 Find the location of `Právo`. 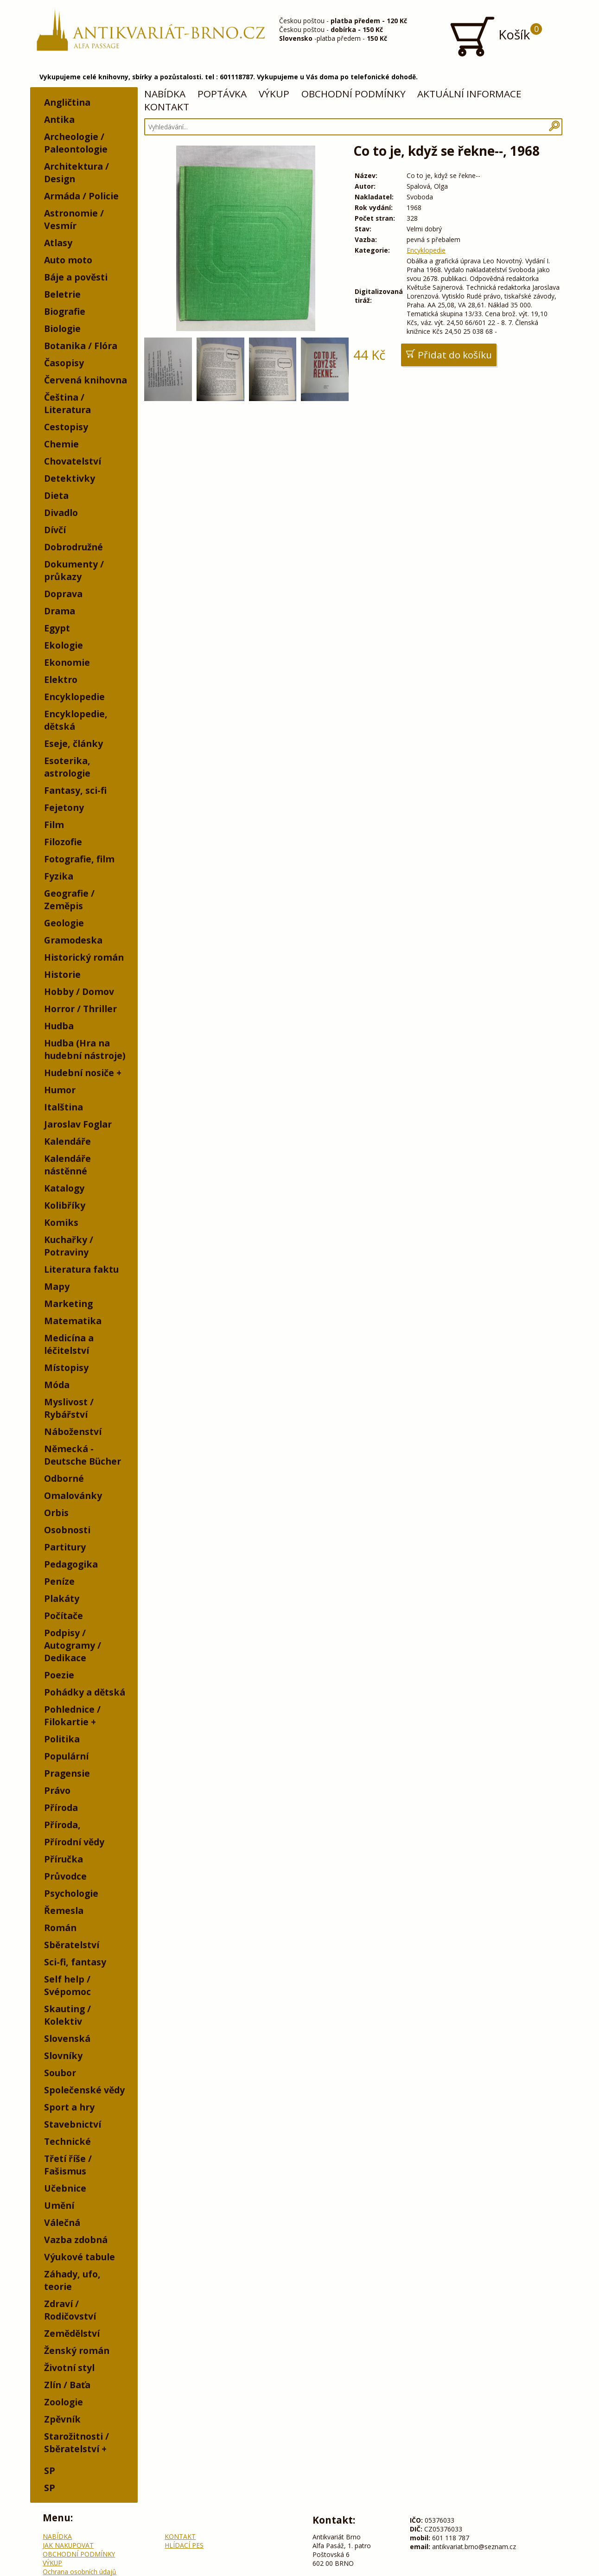

Právo is located at coordinates (57, 1790).